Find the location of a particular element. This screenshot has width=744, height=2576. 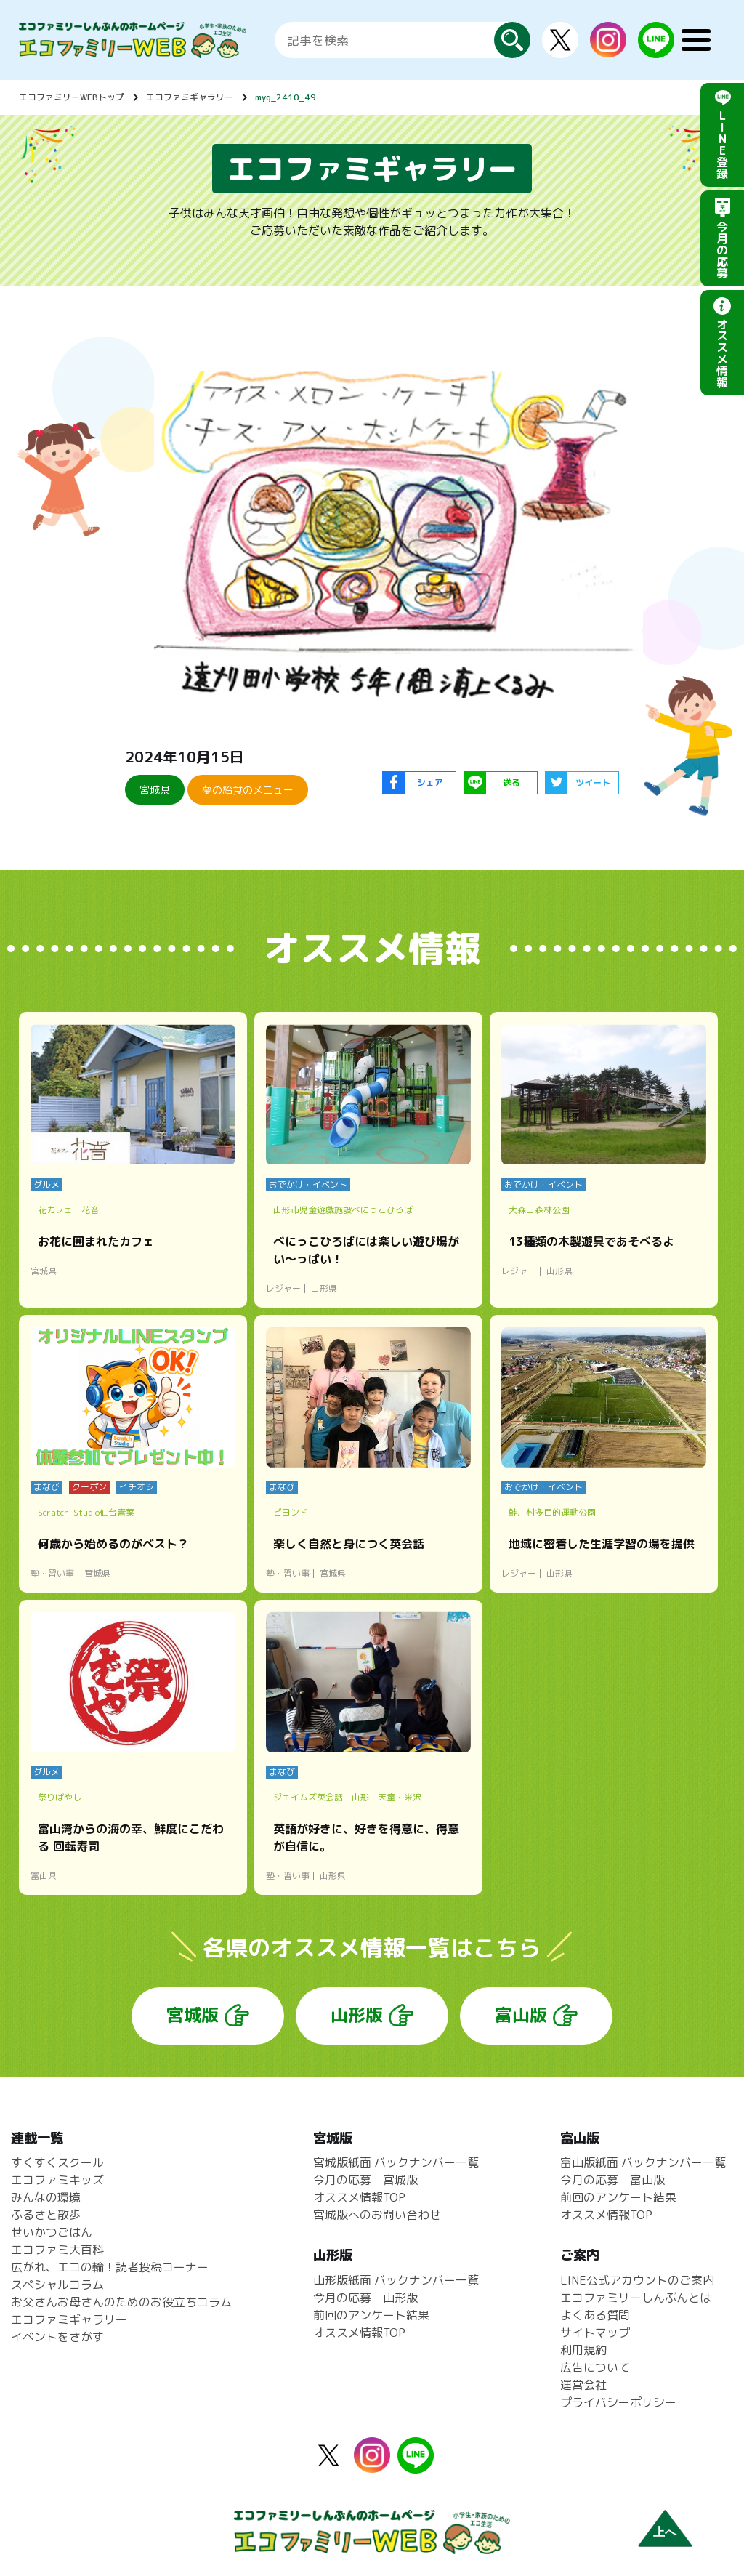

プライバシーポリシー is located at coordinates (618, 2402).